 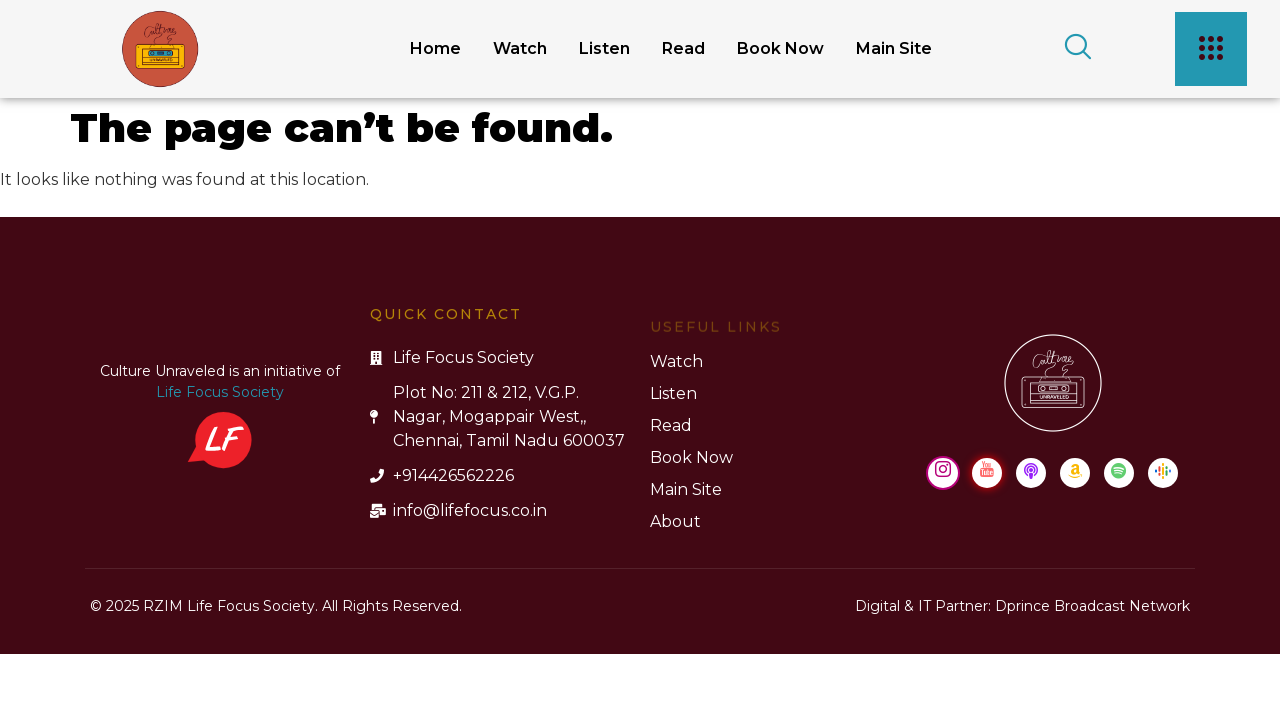 What do you see at coordinates (1163, 473) in the screenshot?
I see `[Google Podcast]` at bounding box center [1163, 473].